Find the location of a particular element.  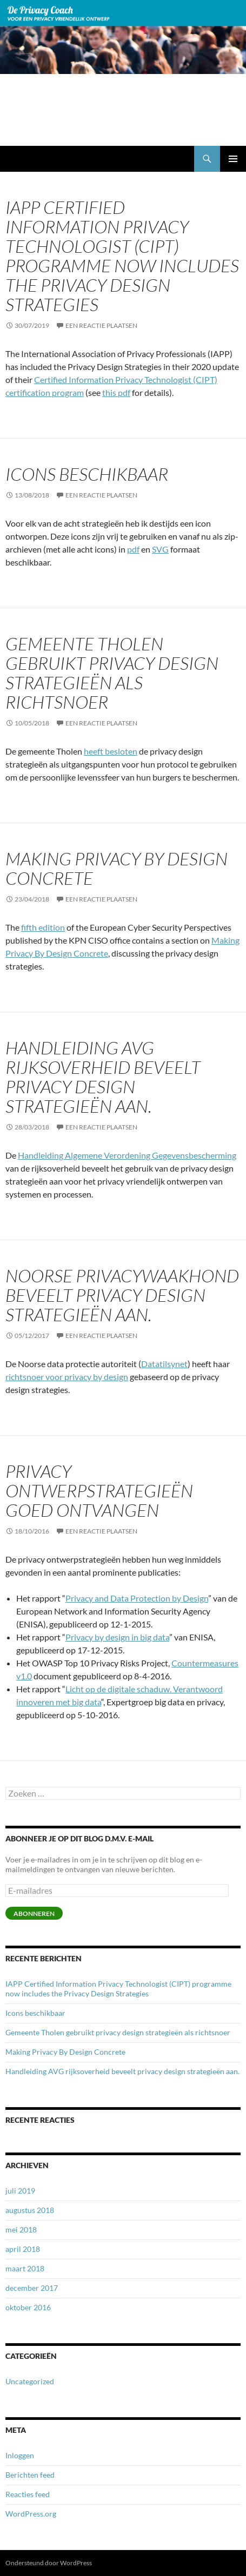

Reacties feed is located at coordinates (27, 2494).